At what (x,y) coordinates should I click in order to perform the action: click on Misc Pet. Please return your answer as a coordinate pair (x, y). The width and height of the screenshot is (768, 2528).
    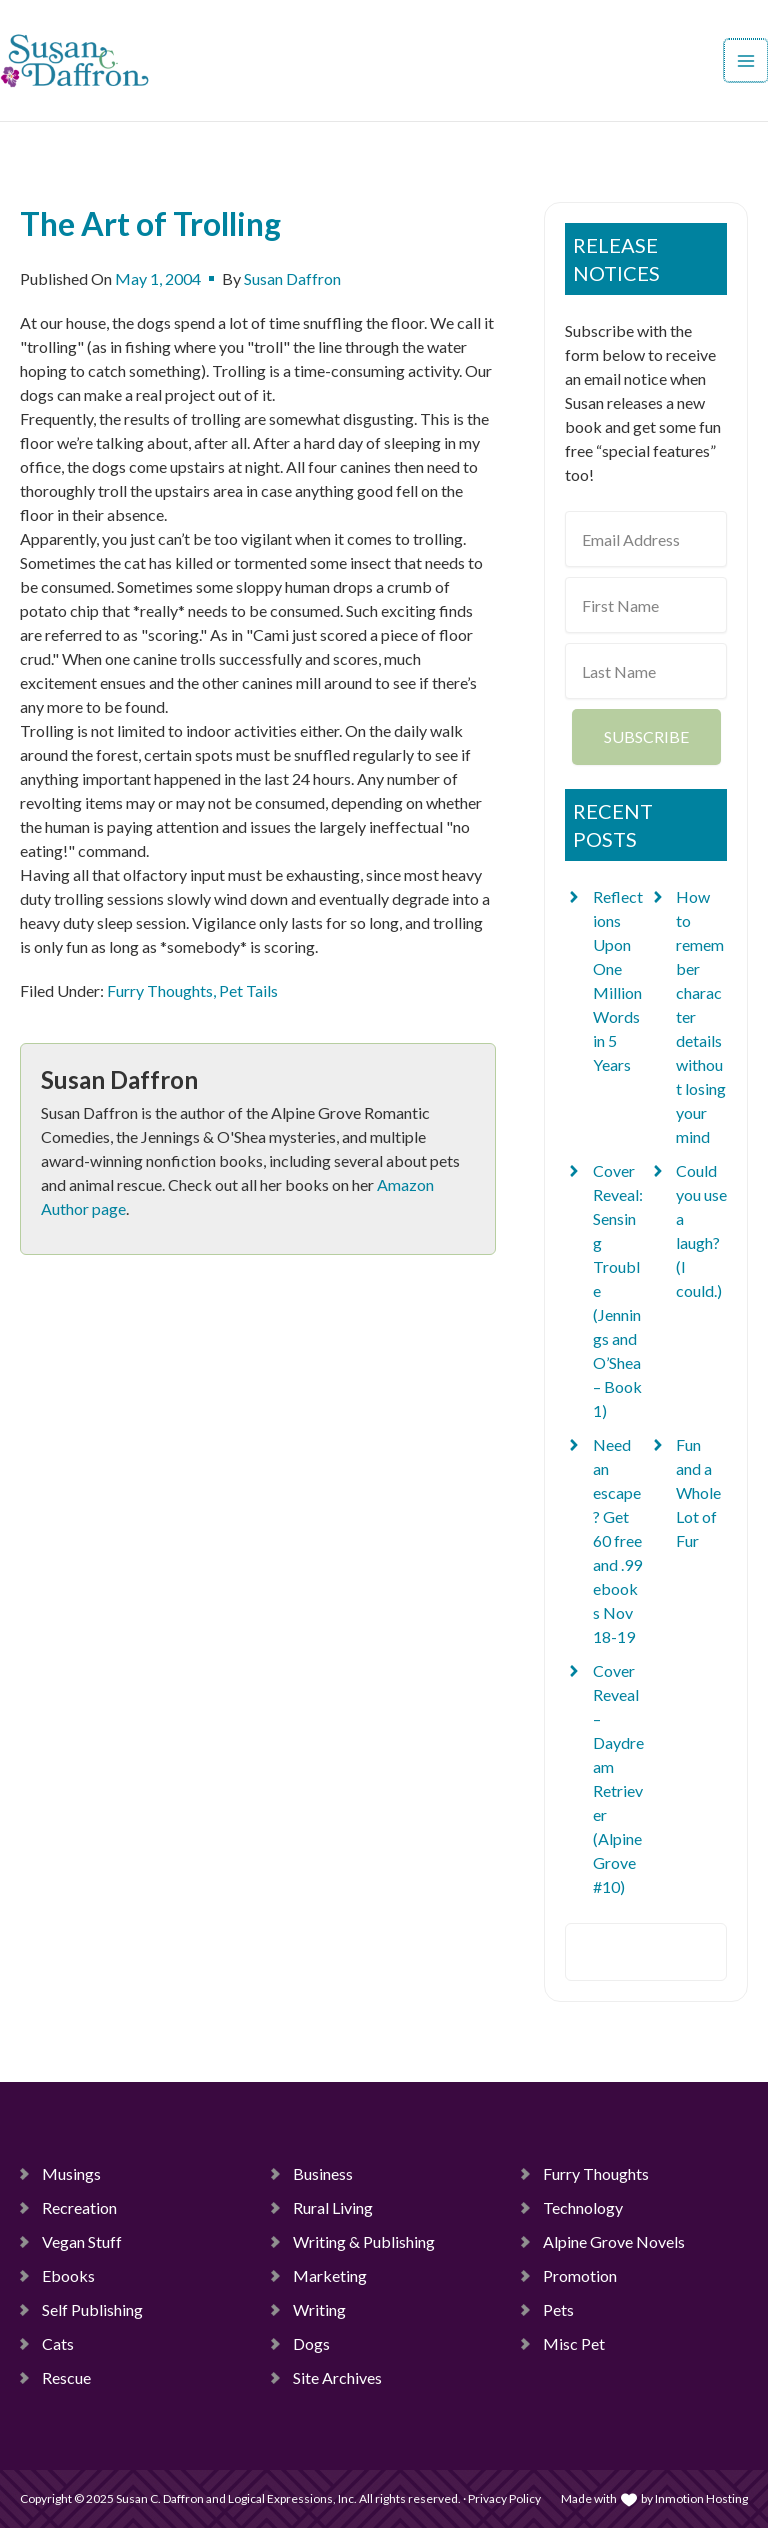
    Looking at the image, I should click on (574, 2343).